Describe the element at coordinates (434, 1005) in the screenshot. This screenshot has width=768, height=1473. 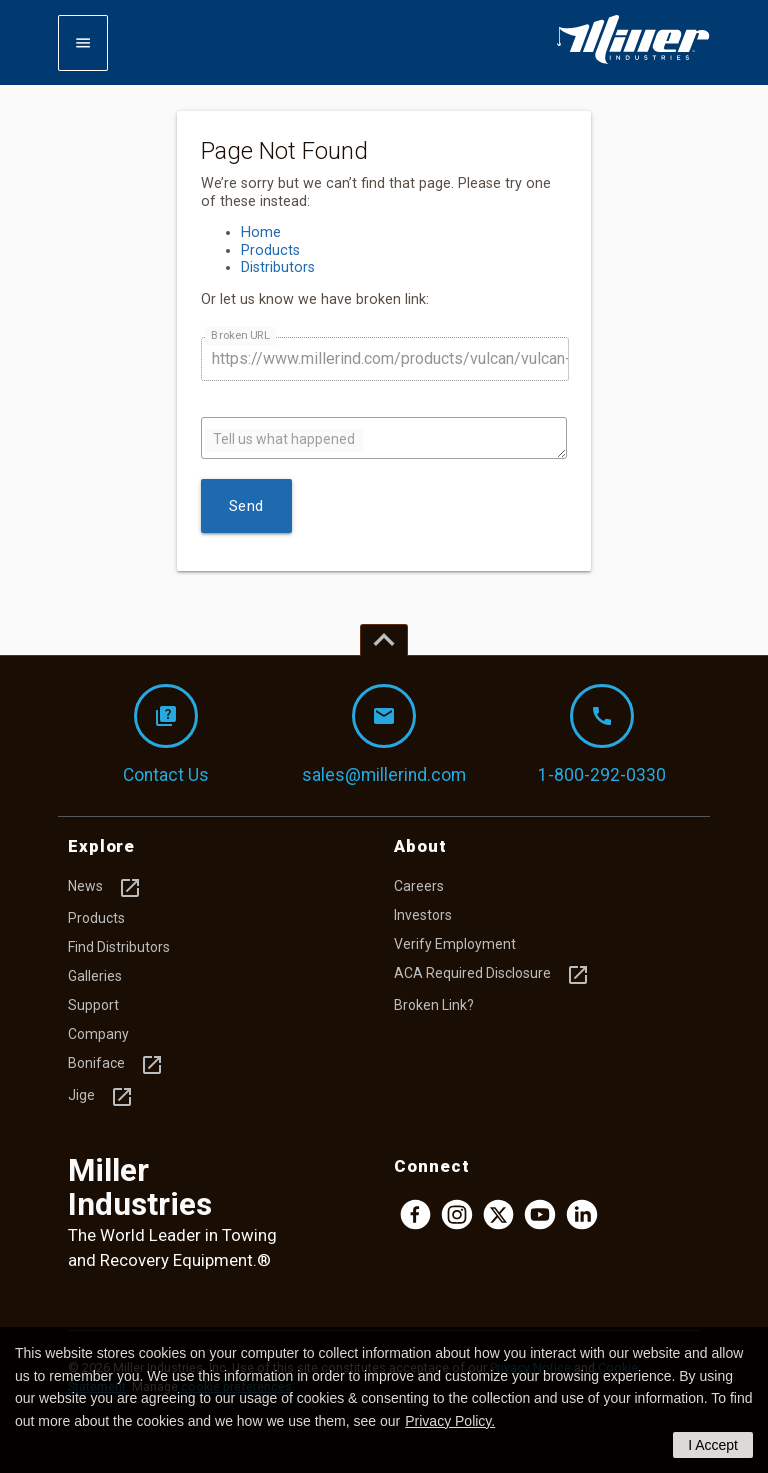
I see `Broken Link?` at that location.